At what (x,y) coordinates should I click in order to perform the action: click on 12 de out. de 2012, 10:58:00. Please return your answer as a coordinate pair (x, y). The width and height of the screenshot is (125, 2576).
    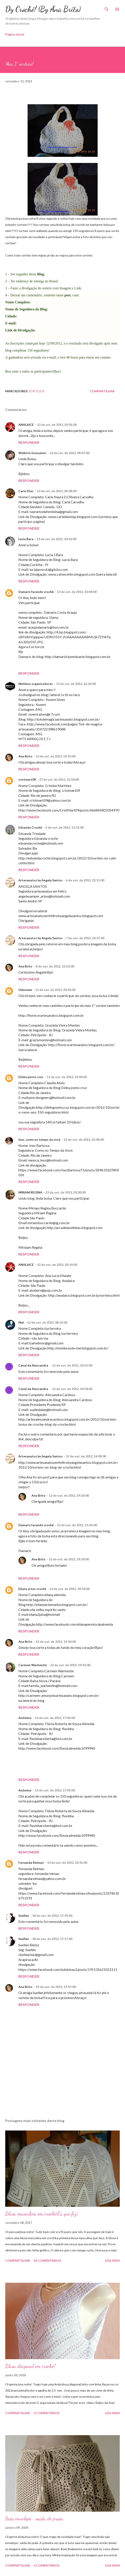
    Looking at the image, I should click on (72, 1389).